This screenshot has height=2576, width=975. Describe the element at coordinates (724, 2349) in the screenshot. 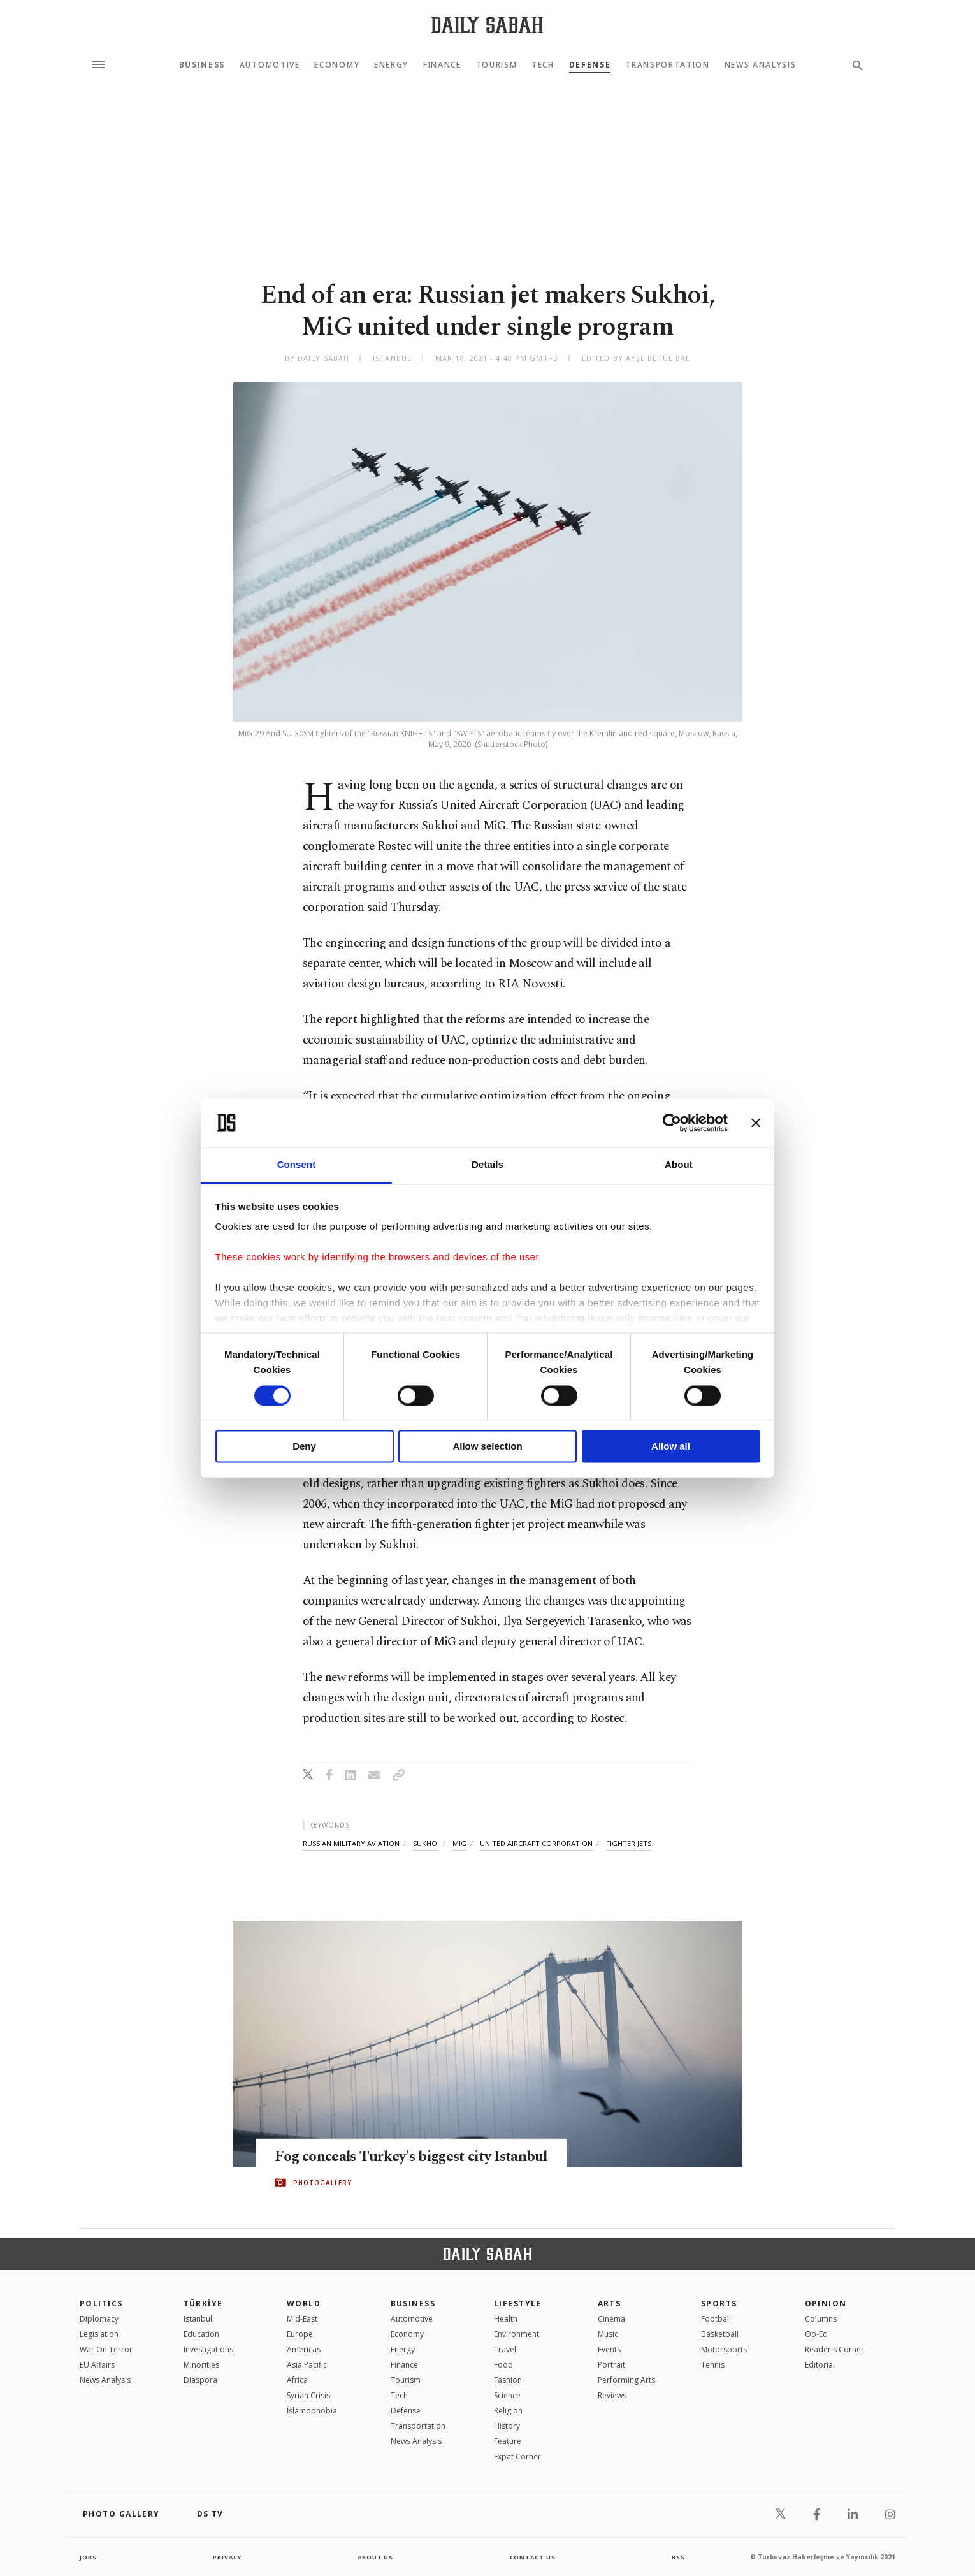

I see `Motorsports` at that location.